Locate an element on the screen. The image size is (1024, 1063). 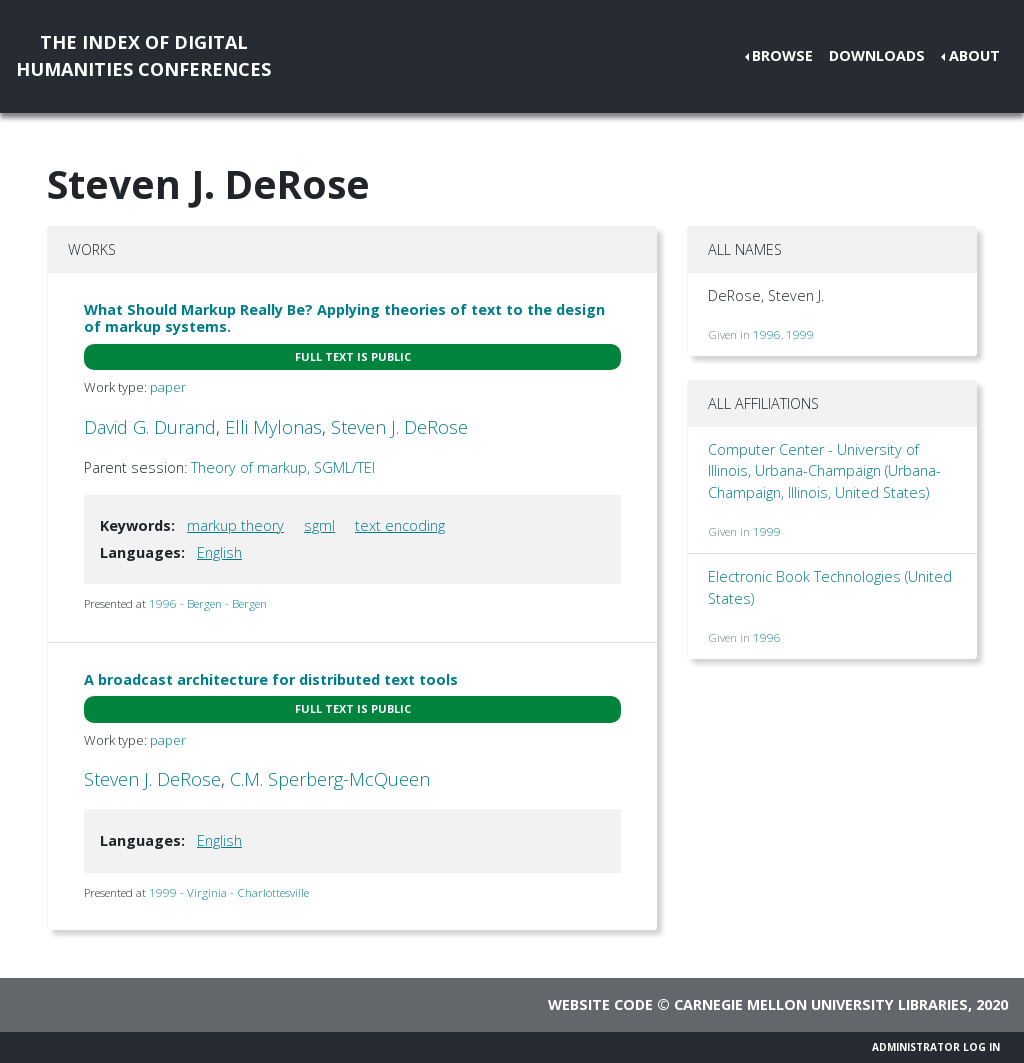
English is located at coordinates (219, 552).